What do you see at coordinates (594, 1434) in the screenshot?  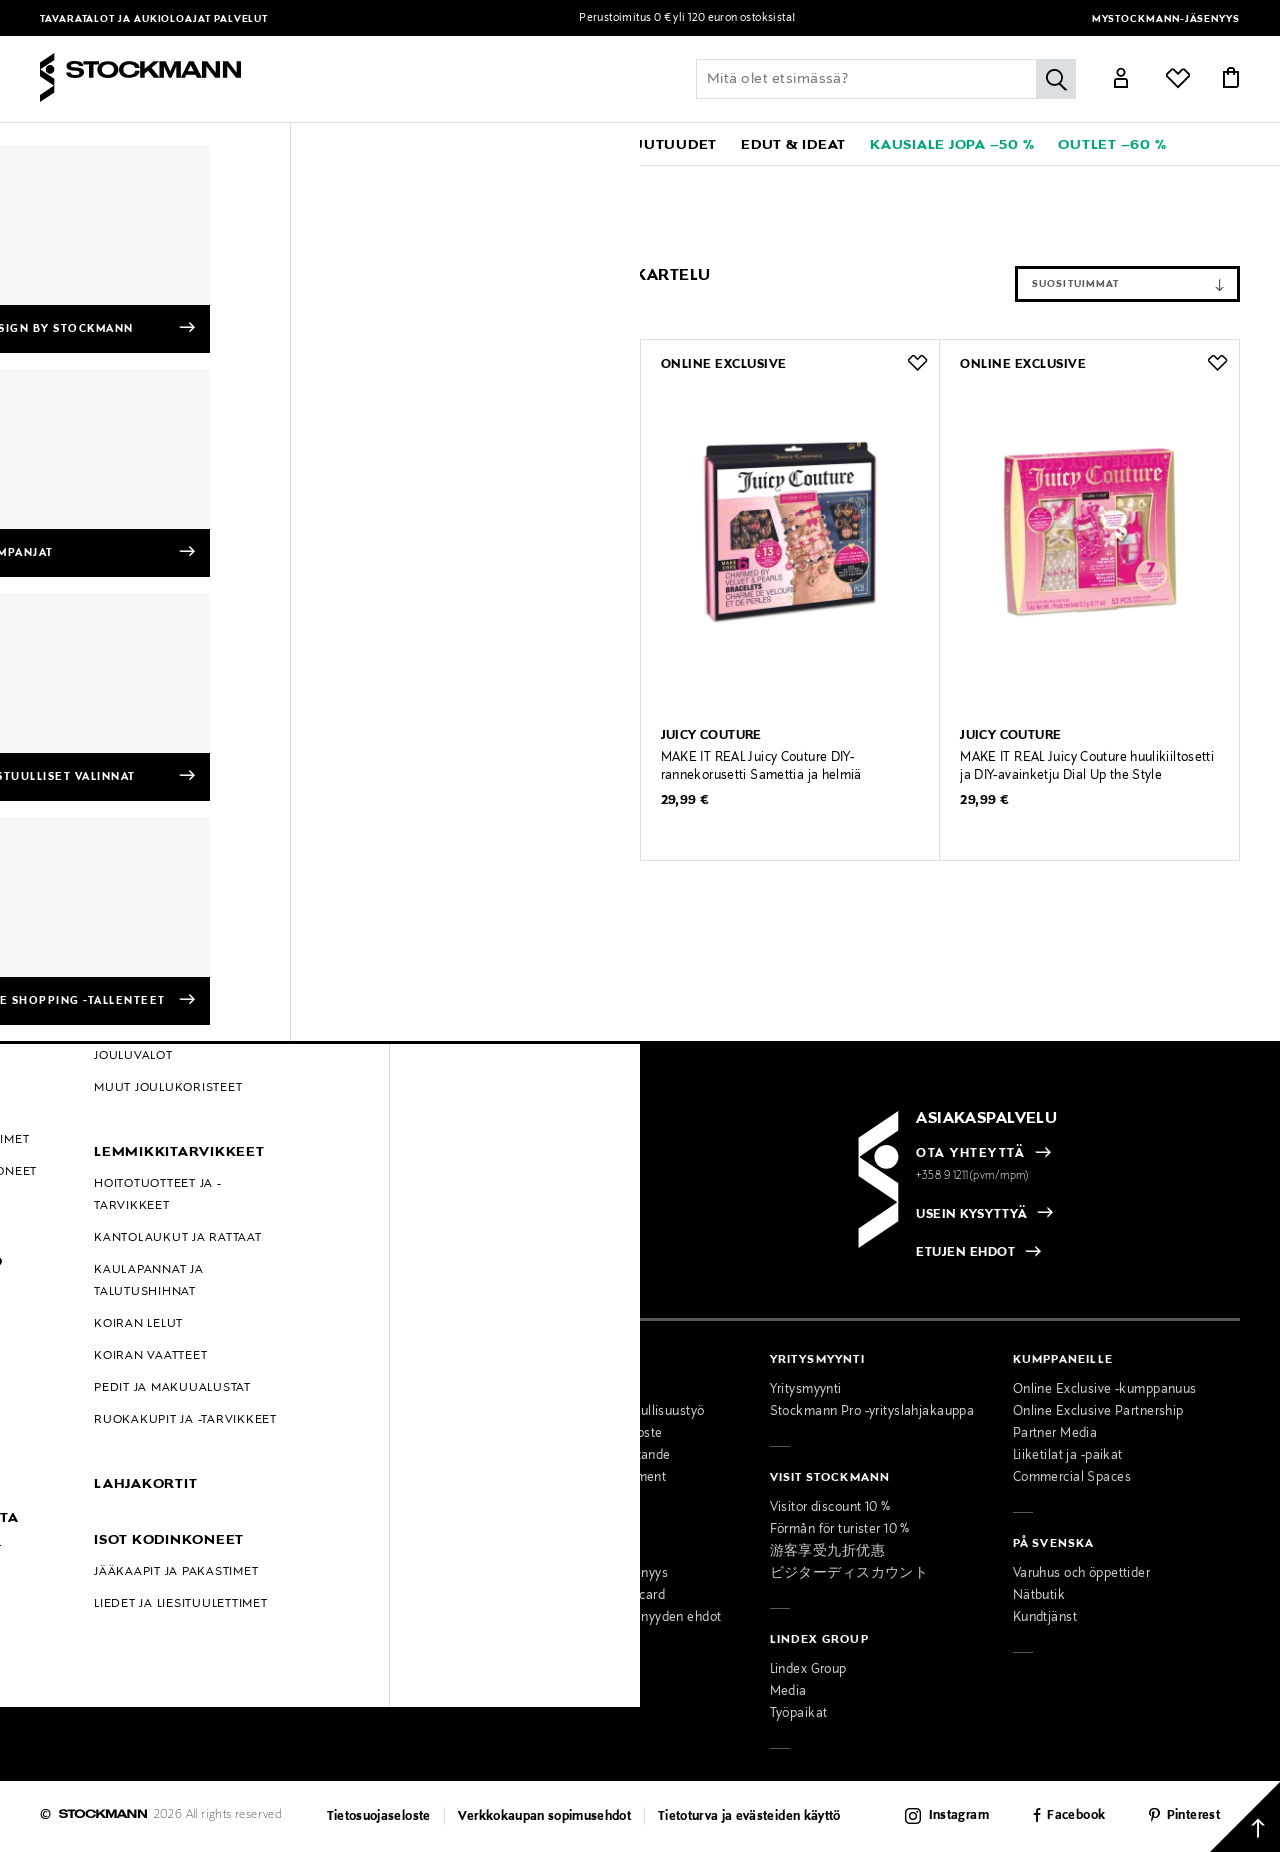 I see `Saavutettavuusseloste` at bounding box center [594, 1434].